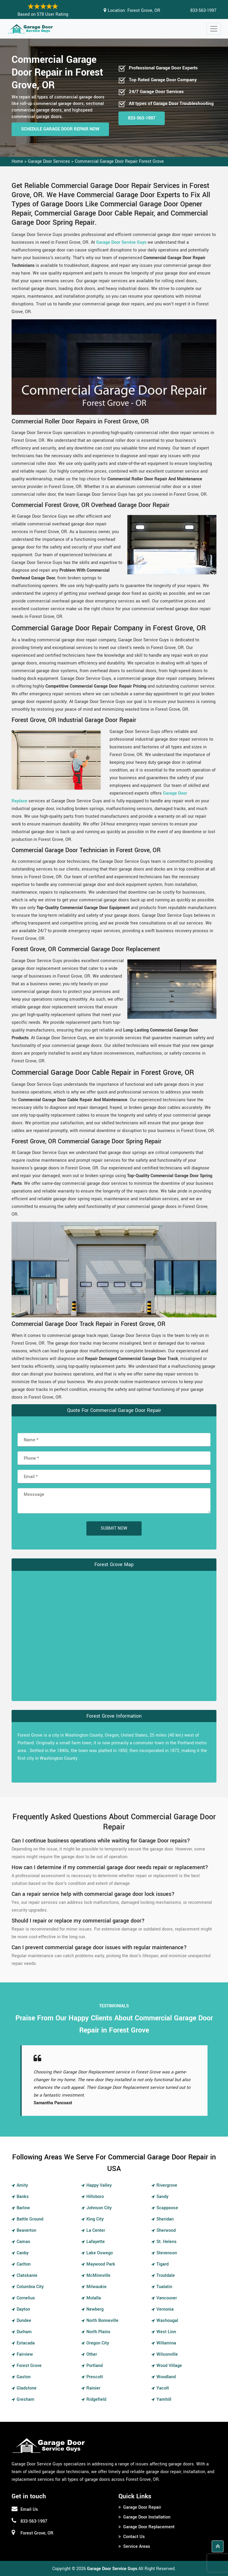 This screenshot has width=228, height=2576. I want to click on Woodland, so click(166, 2377).